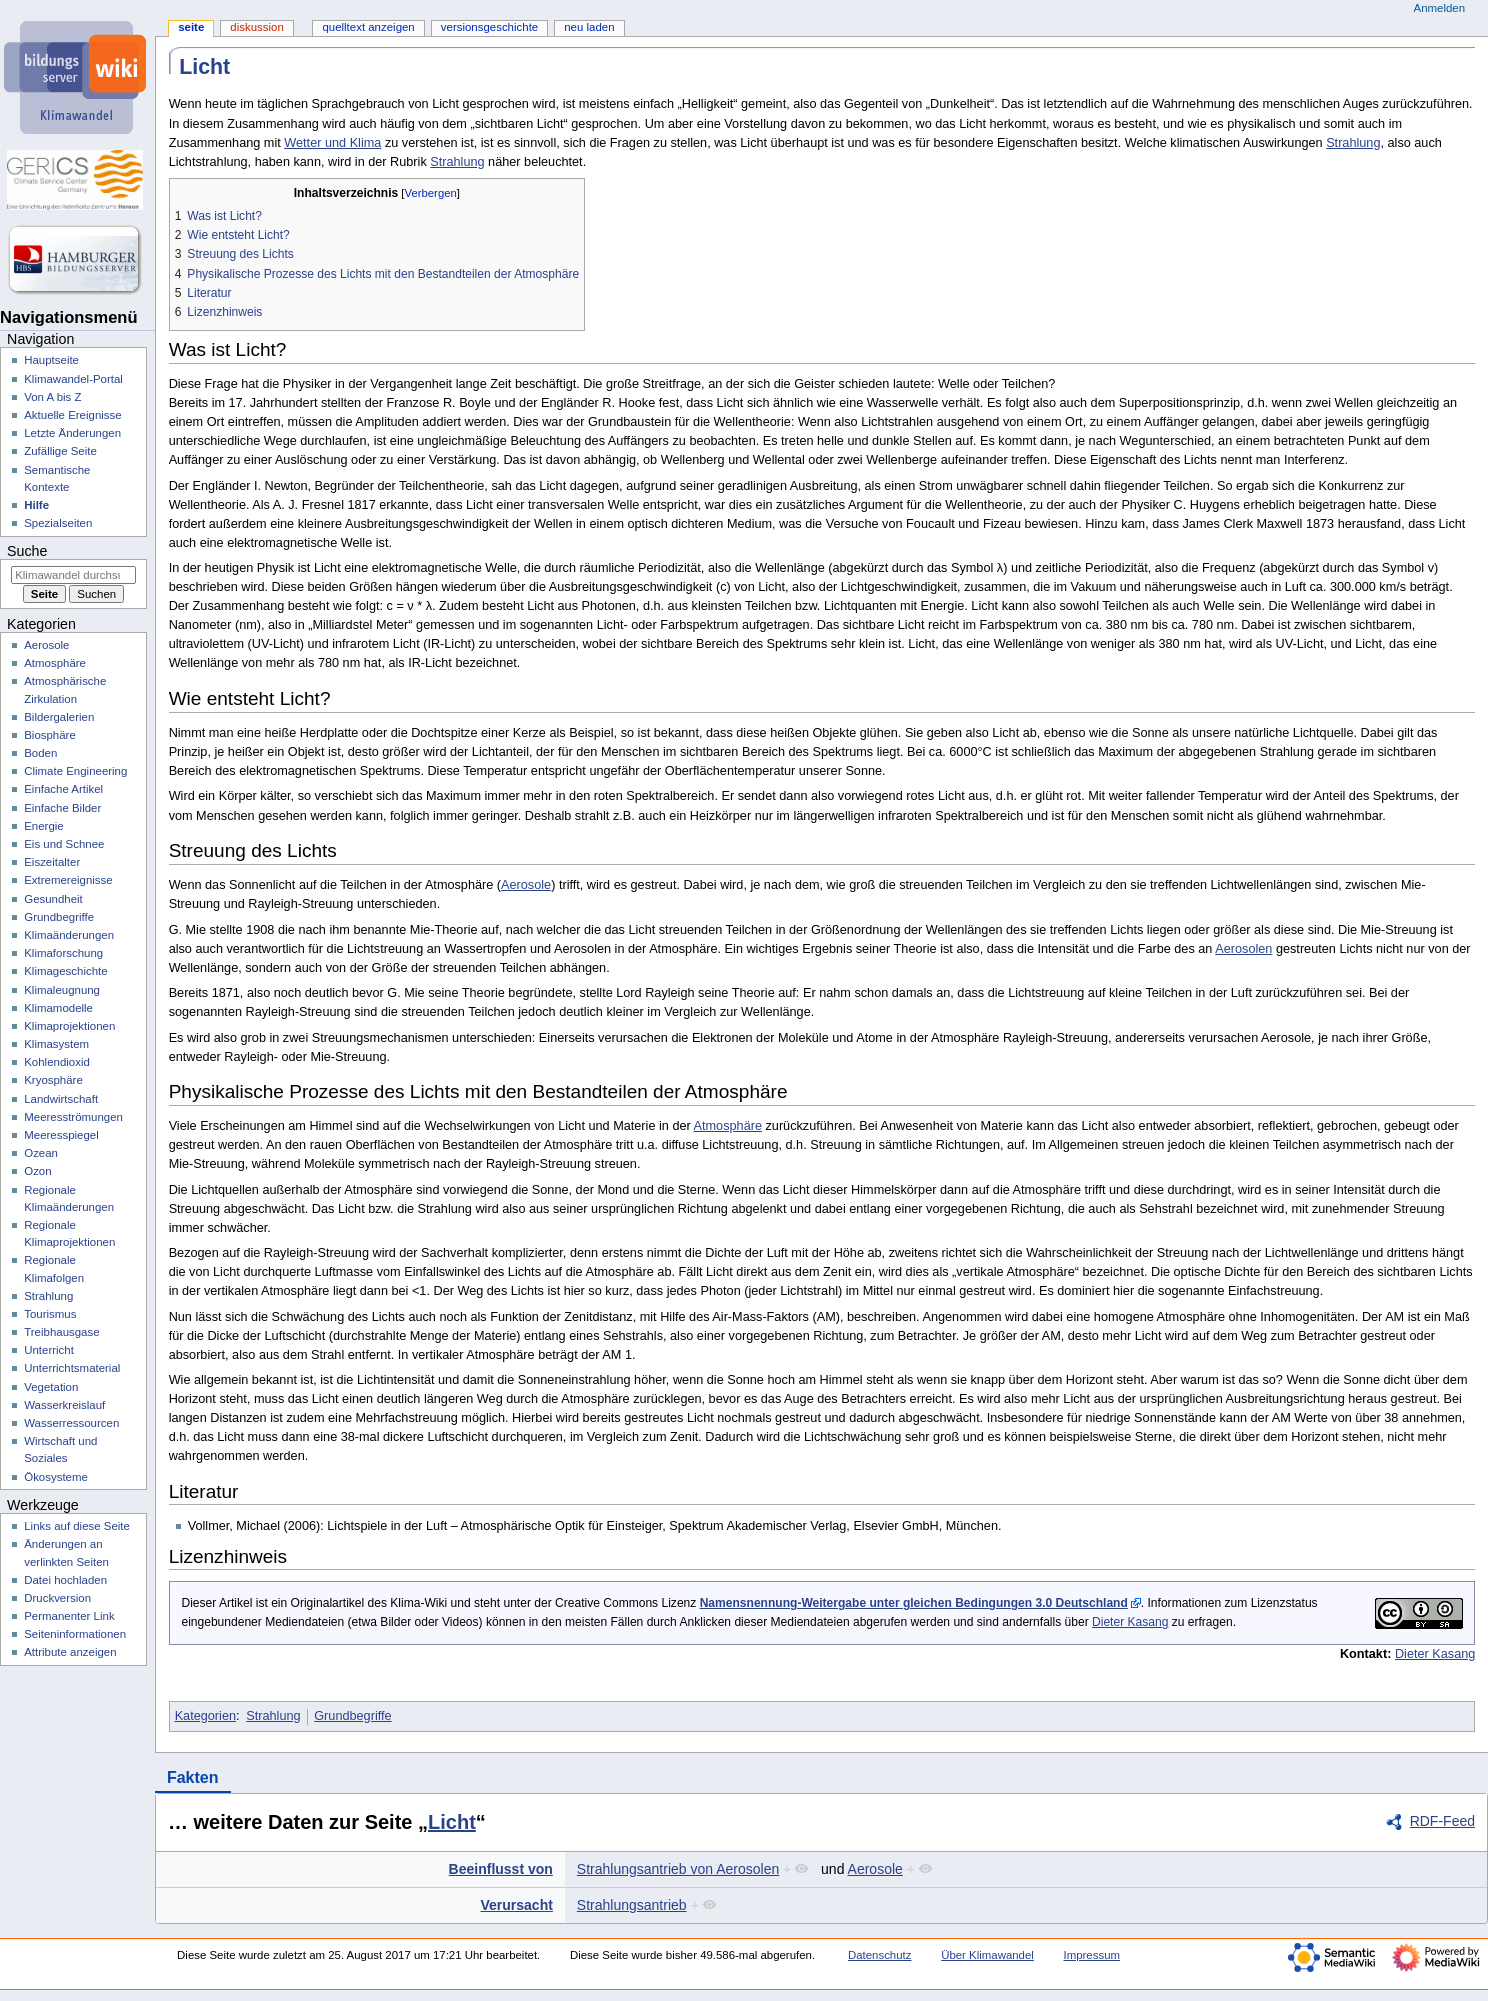  Describe the element at coordinates (36, 505) in the screenshot. I see `Hilfe` at that location.